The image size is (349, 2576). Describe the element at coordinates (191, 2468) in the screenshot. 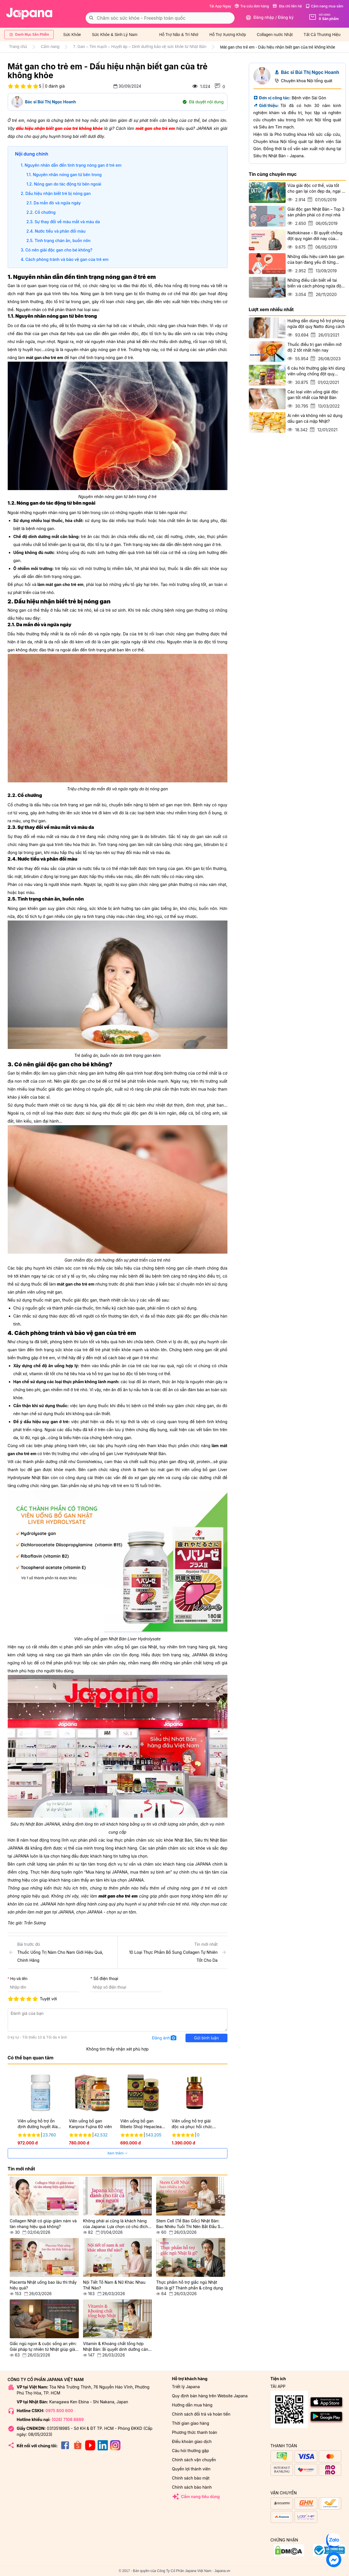

I see `Quyền lợi thành viên` at that location.